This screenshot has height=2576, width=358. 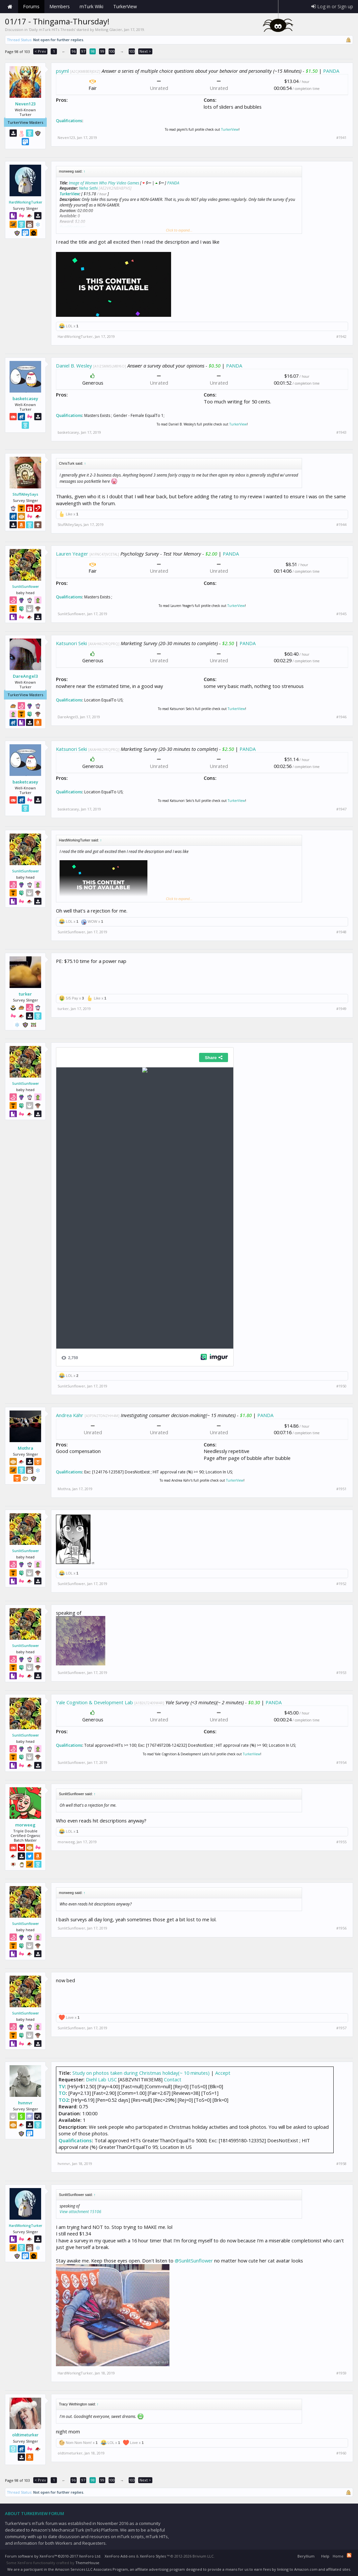 I want to click on Daniel B. Wesley, so click(x=74, y=365).